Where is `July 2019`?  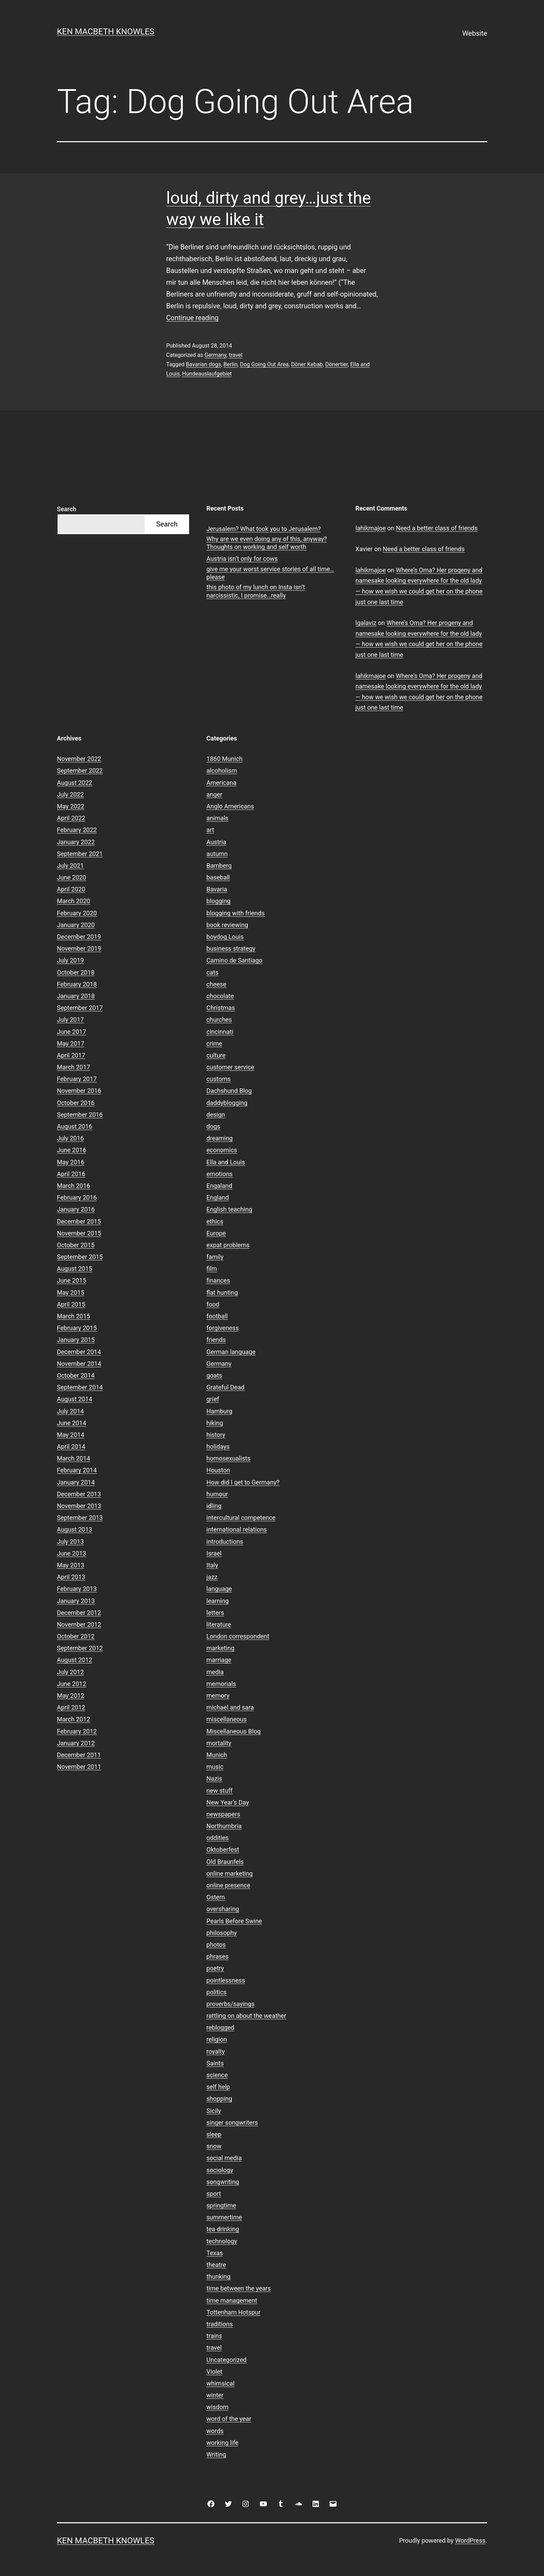 July 2019 is located at coordinates (70, 960).